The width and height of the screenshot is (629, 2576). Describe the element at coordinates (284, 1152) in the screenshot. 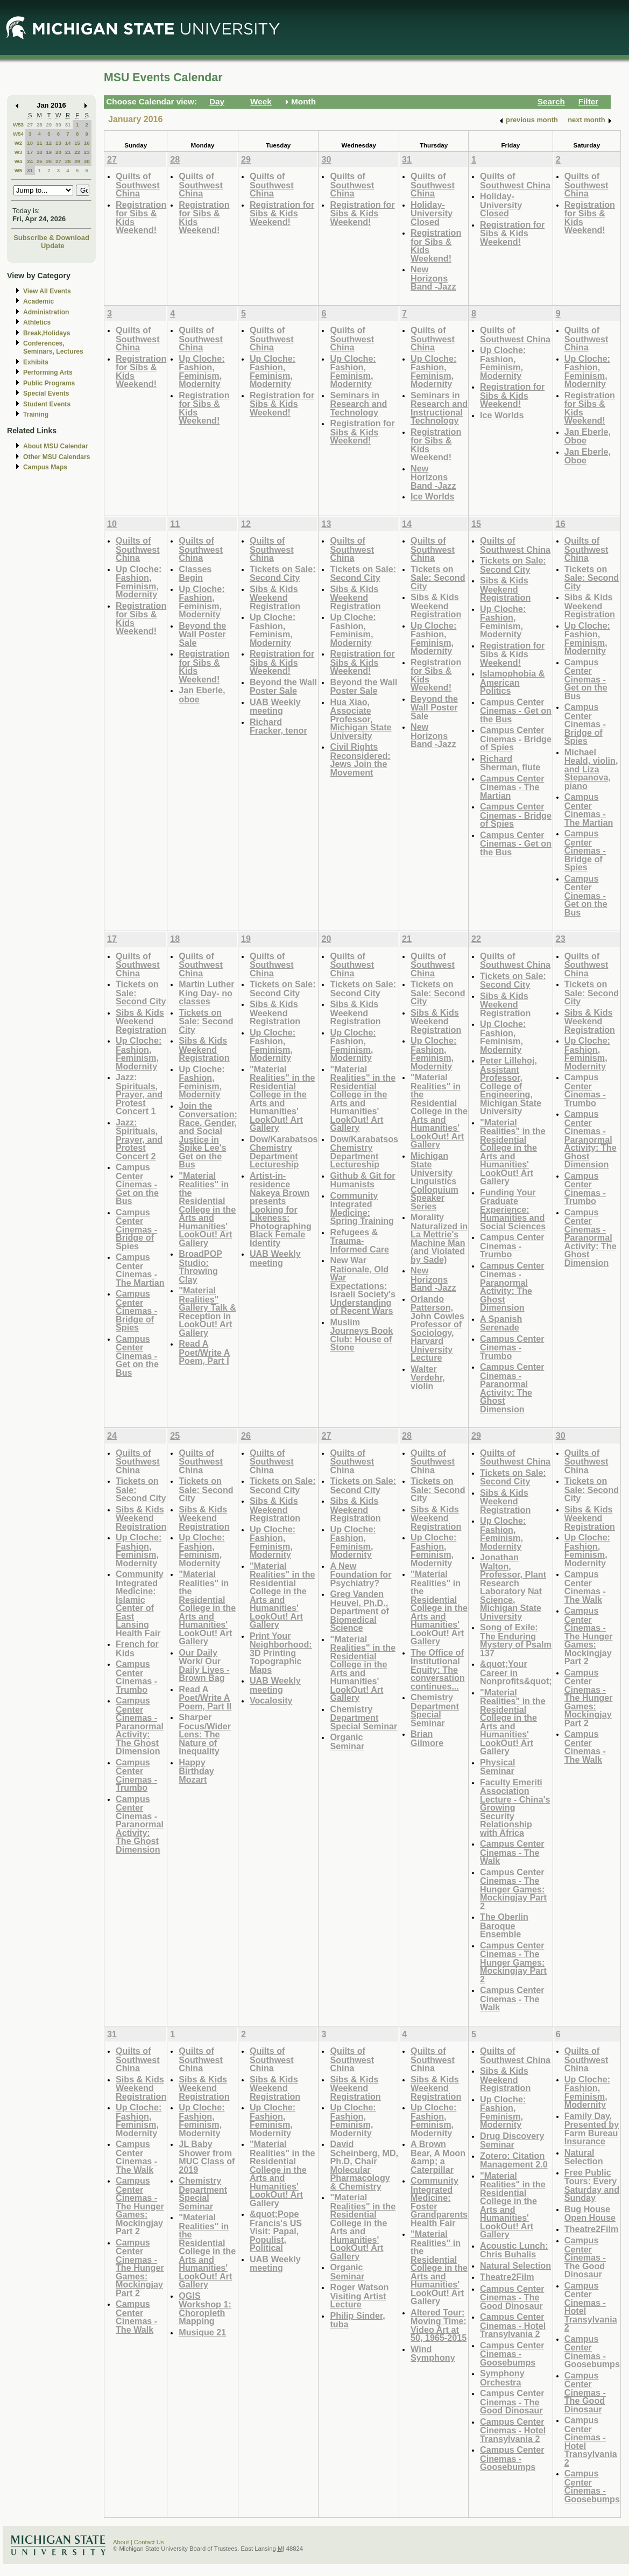

I see `Dow/Karabatsos Chemistry Department Lectureship` at that location.